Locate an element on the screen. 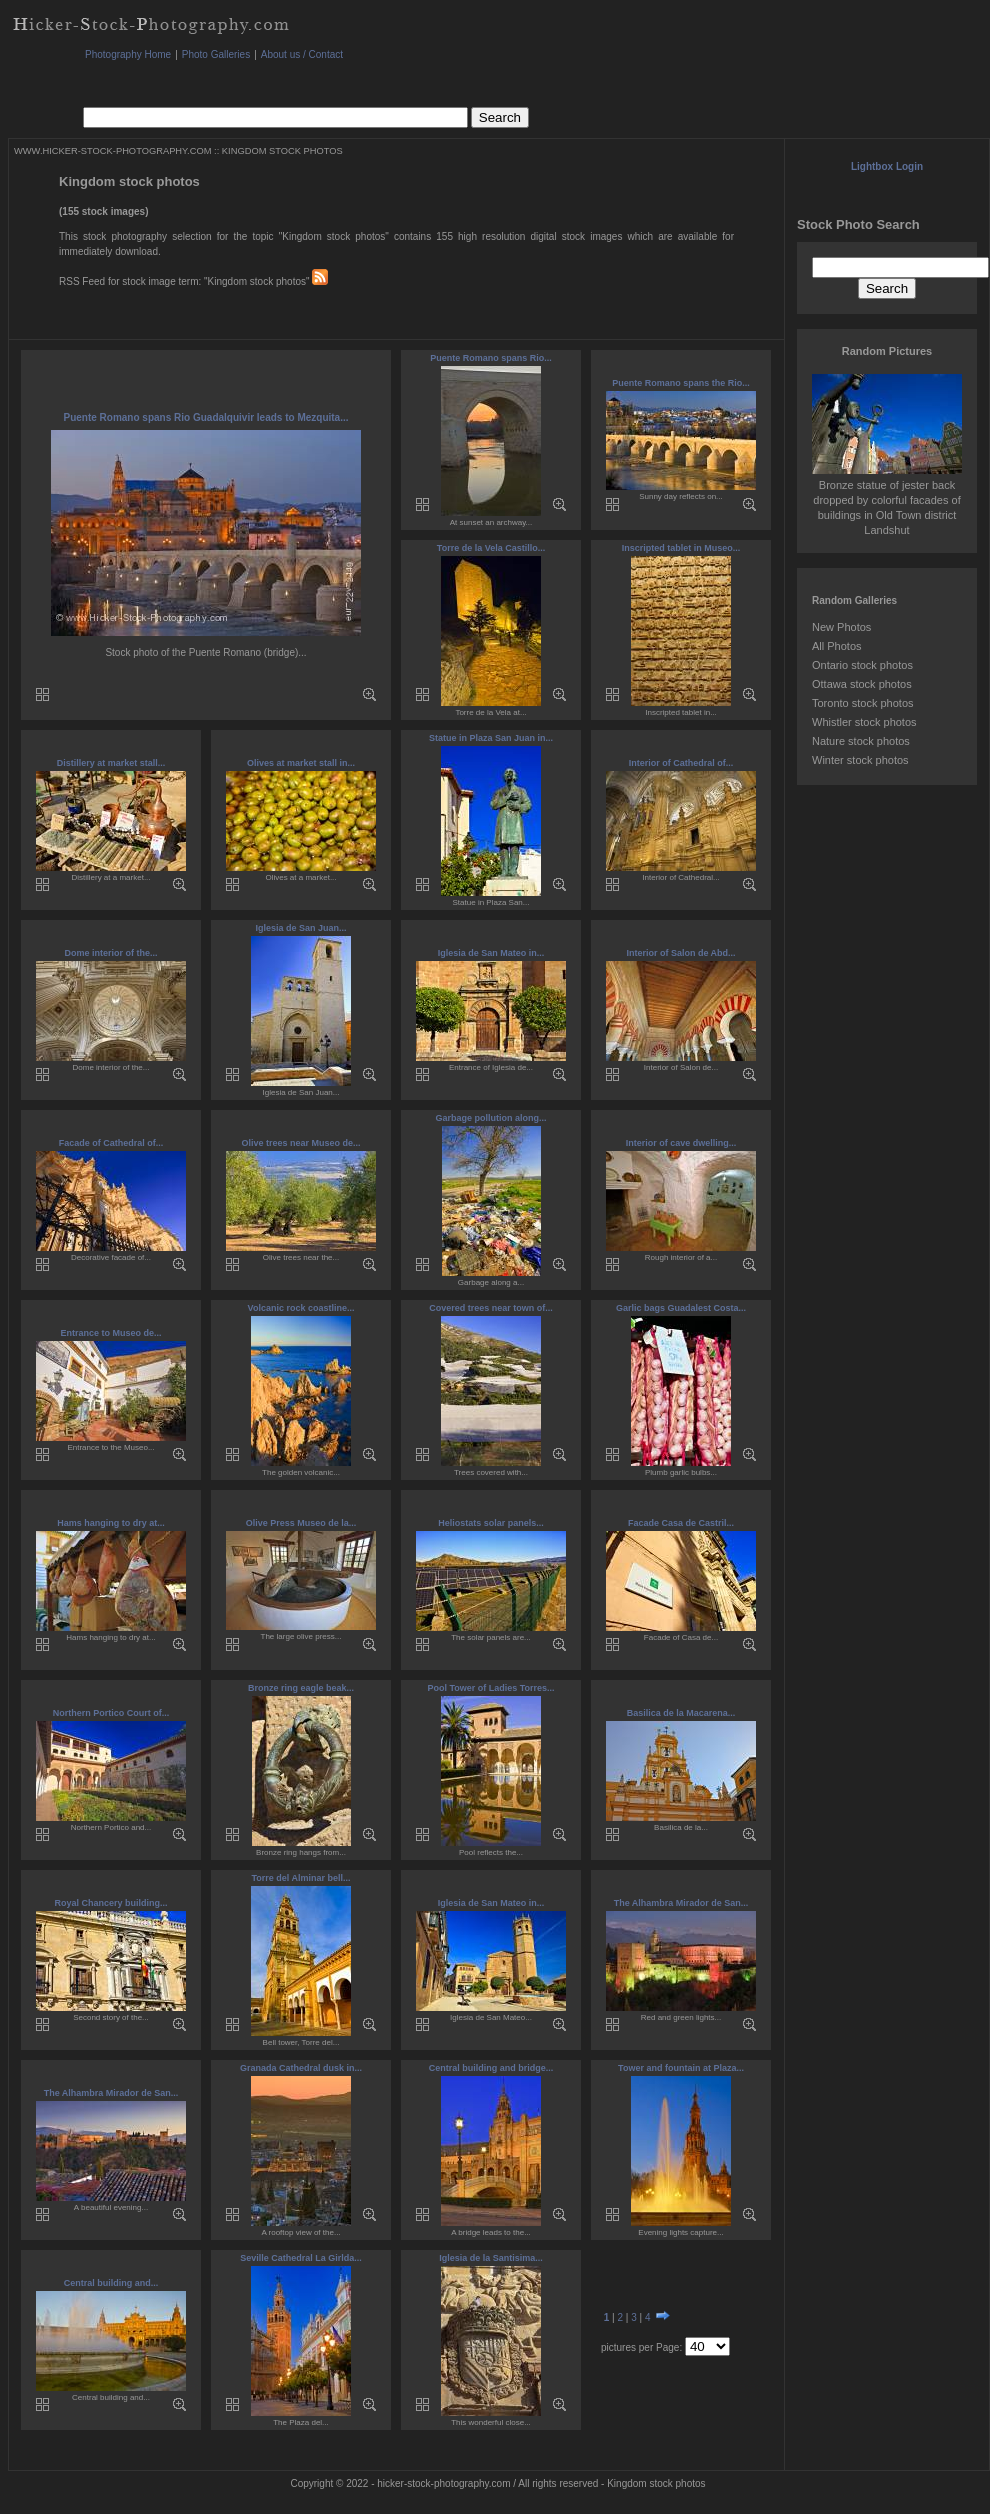  Olive trees near Museo de... is located at coordinates (300, 1143).